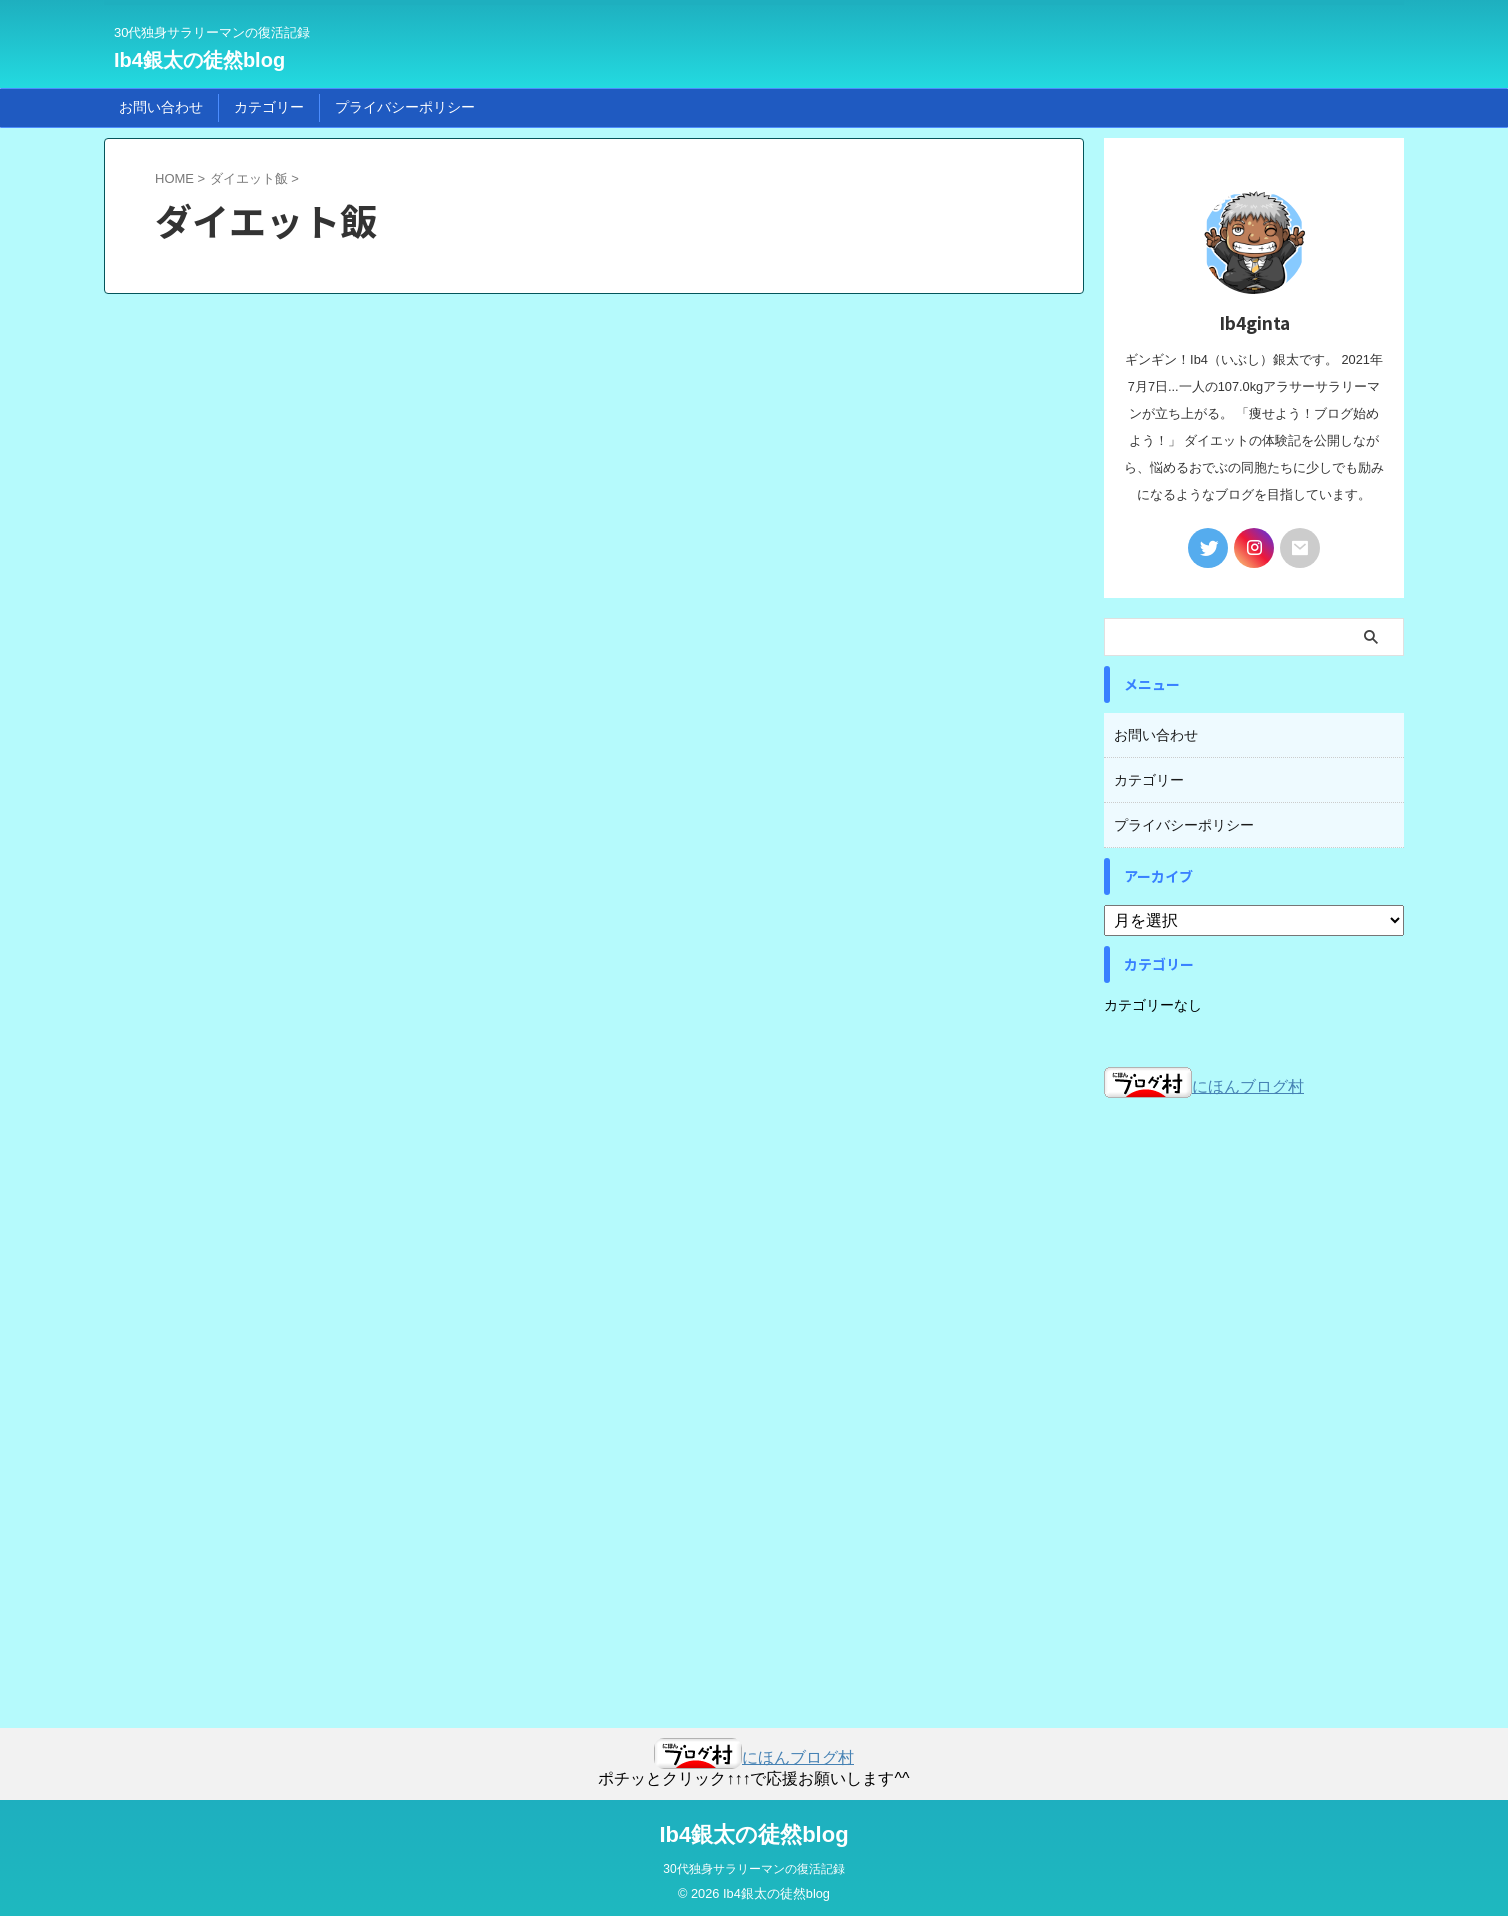 This screenshot has height=1916, width=1508. I want to click on お問い合わせ, so click(161, 107).